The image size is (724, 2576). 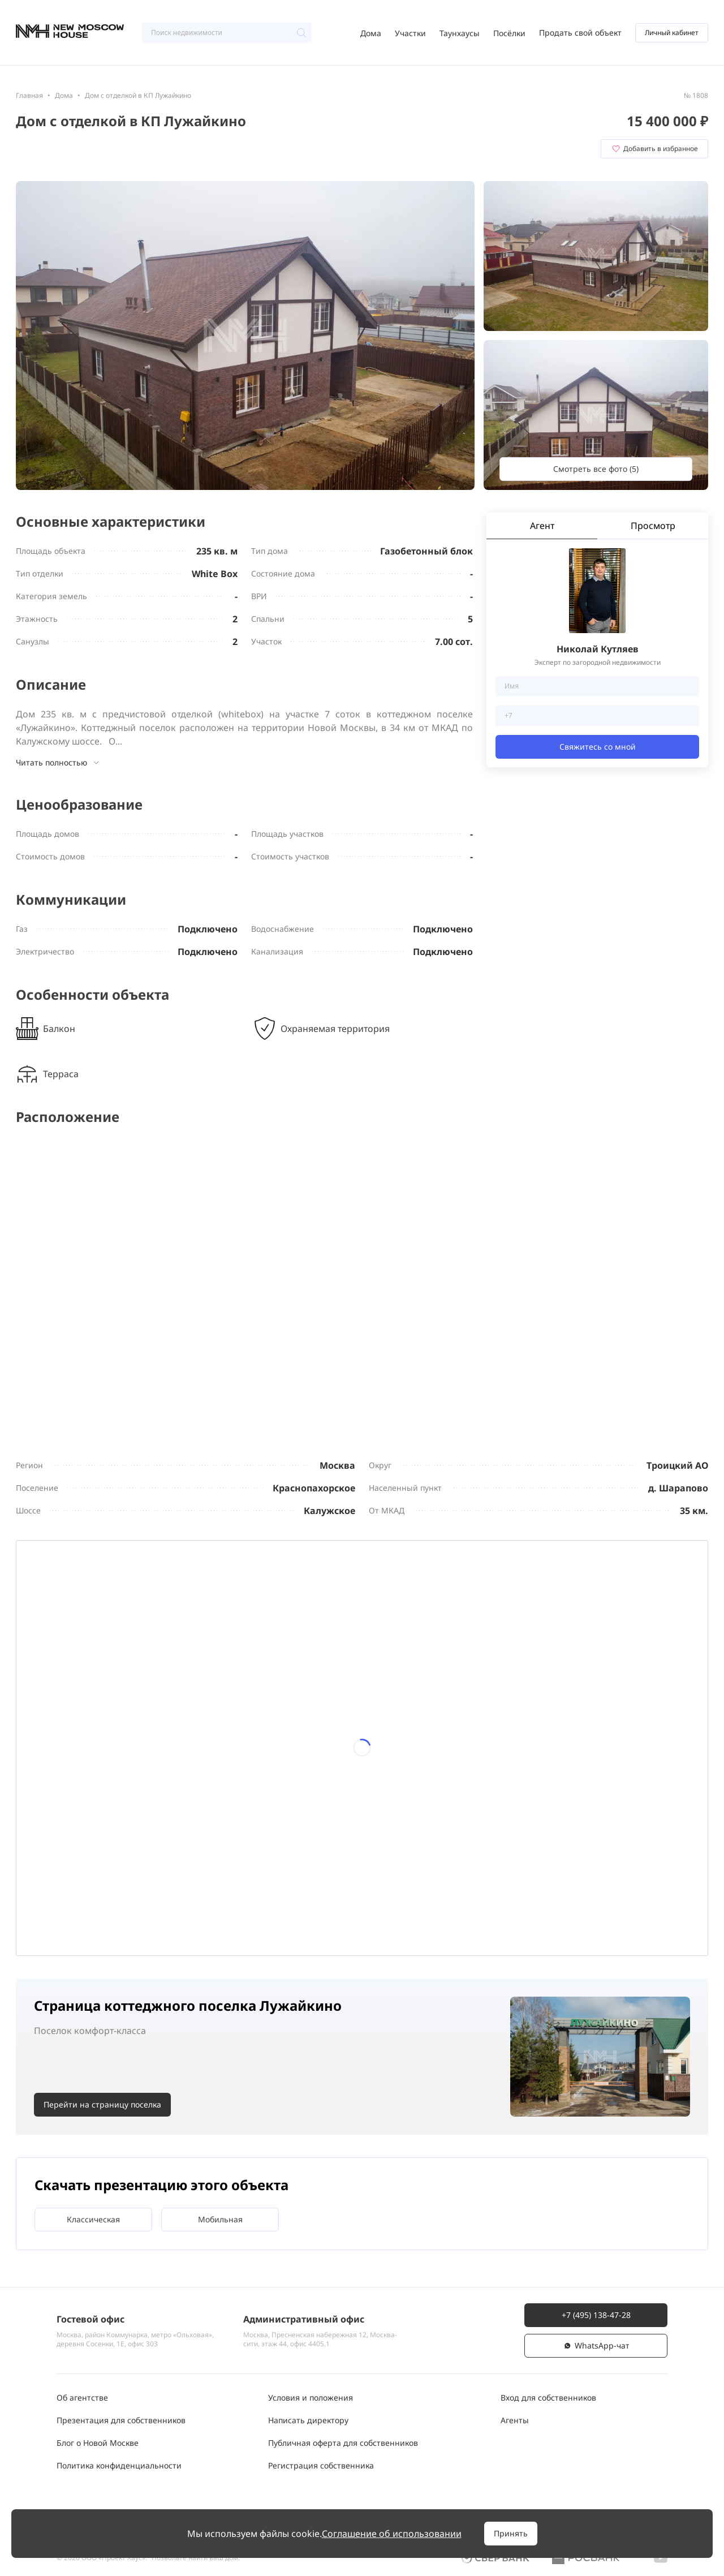 What do you see at coordinates (515, 2420) in the screenshot?
I see `Агенты` at bounding box center [515, 2420].